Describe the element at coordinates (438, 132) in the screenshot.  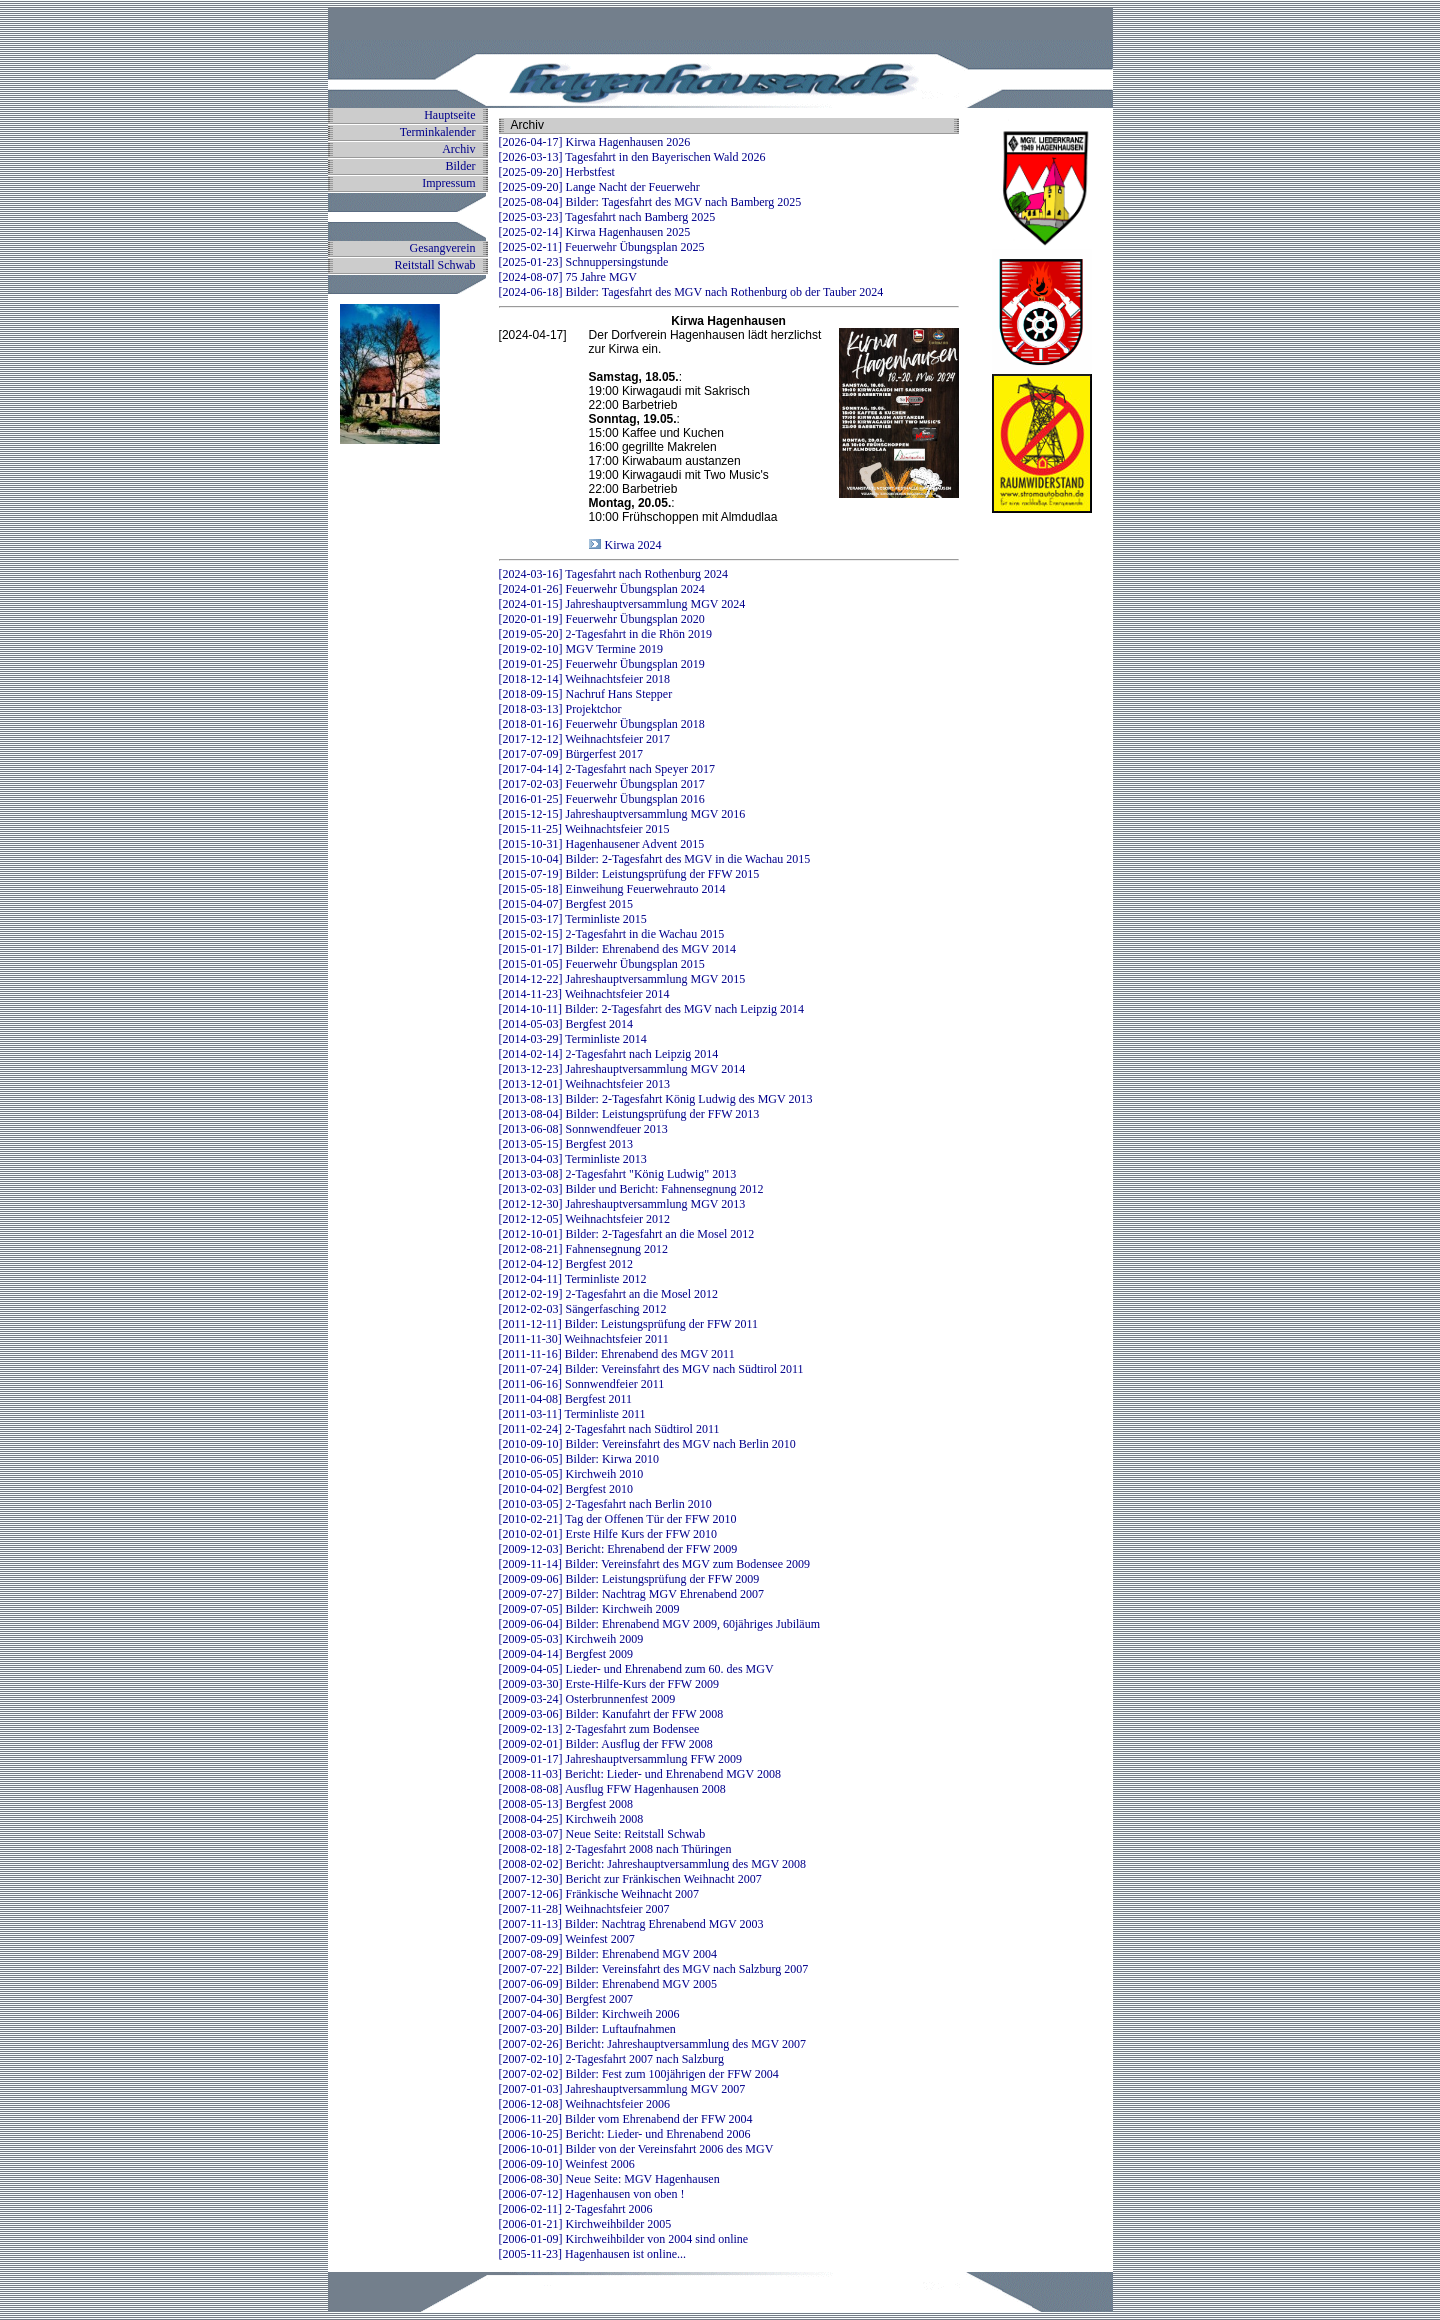
I see `Terminkalender` at that location.